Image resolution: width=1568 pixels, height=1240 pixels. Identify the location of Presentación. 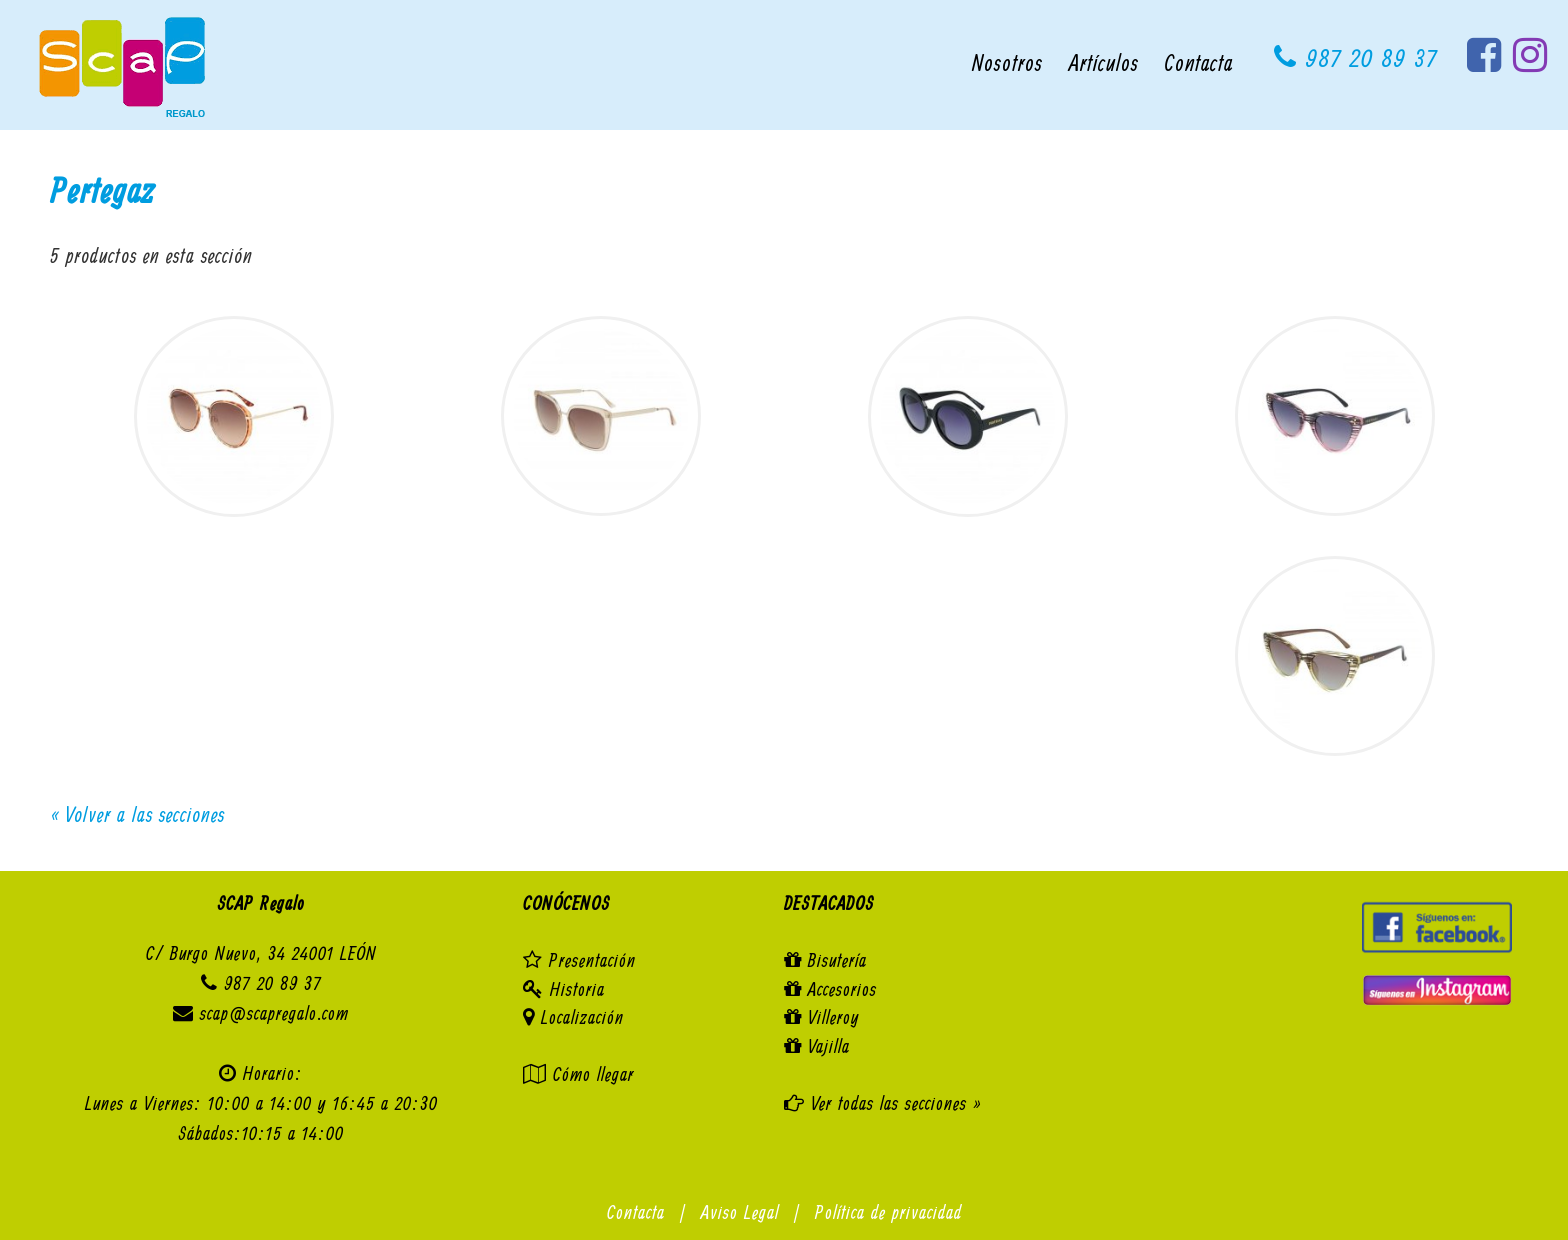
(592, 961).